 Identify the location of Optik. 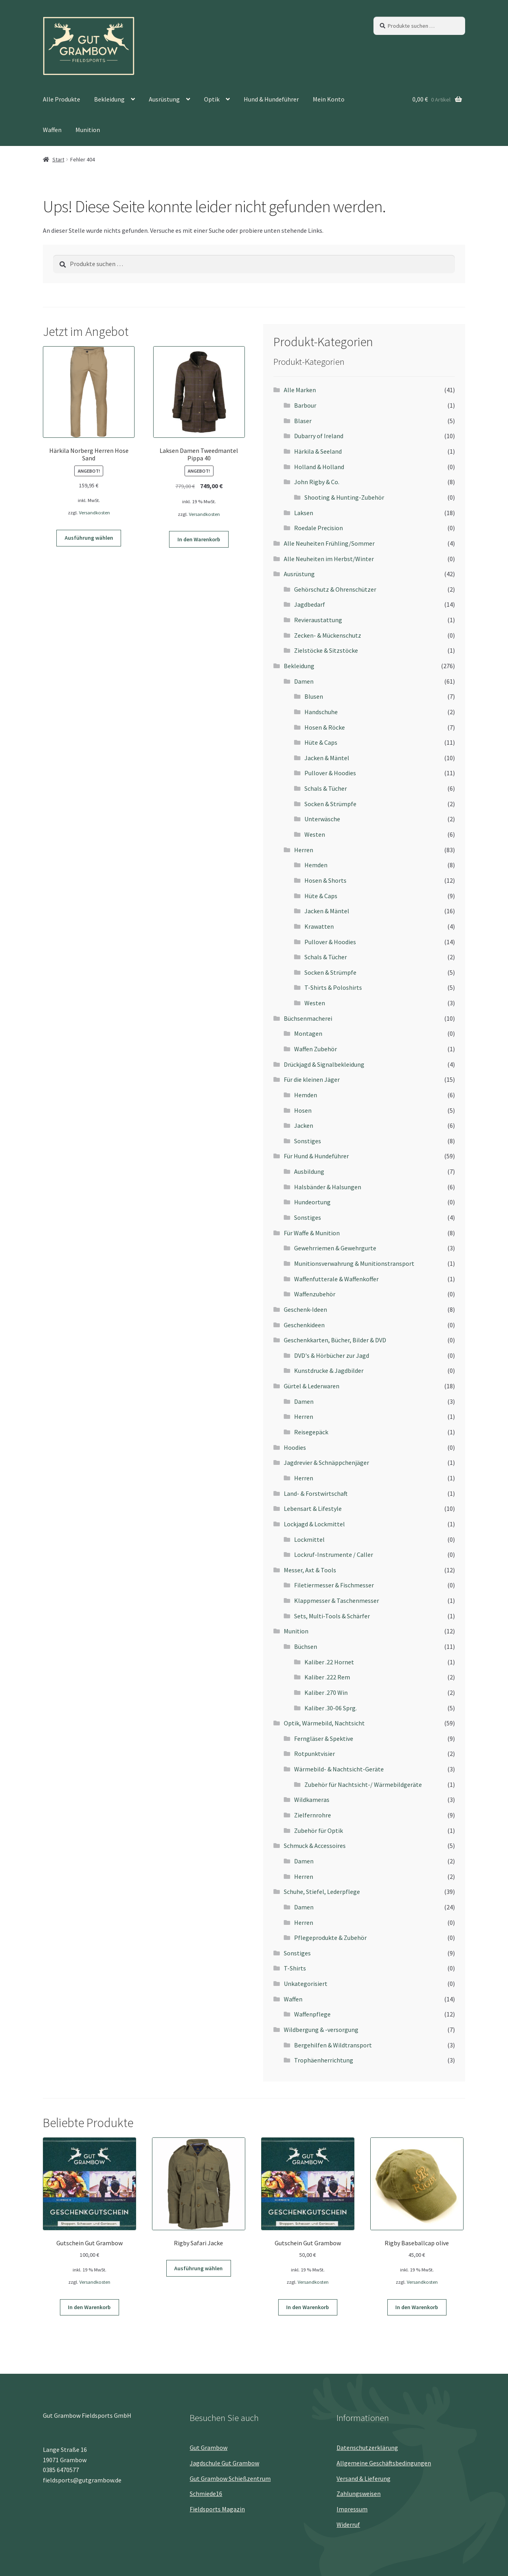
(211, 99).